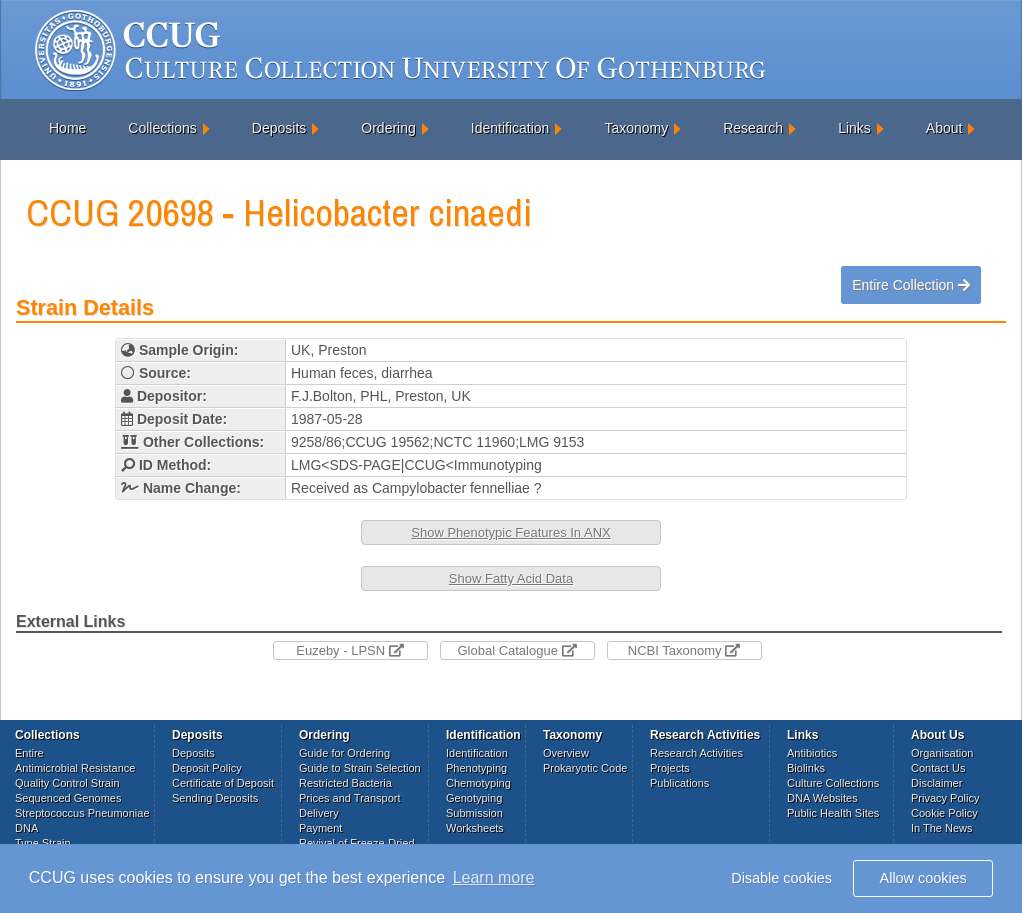  Describe the element at coordinates (475, 828) in the screenshot. I see `Worksheets` at that location.